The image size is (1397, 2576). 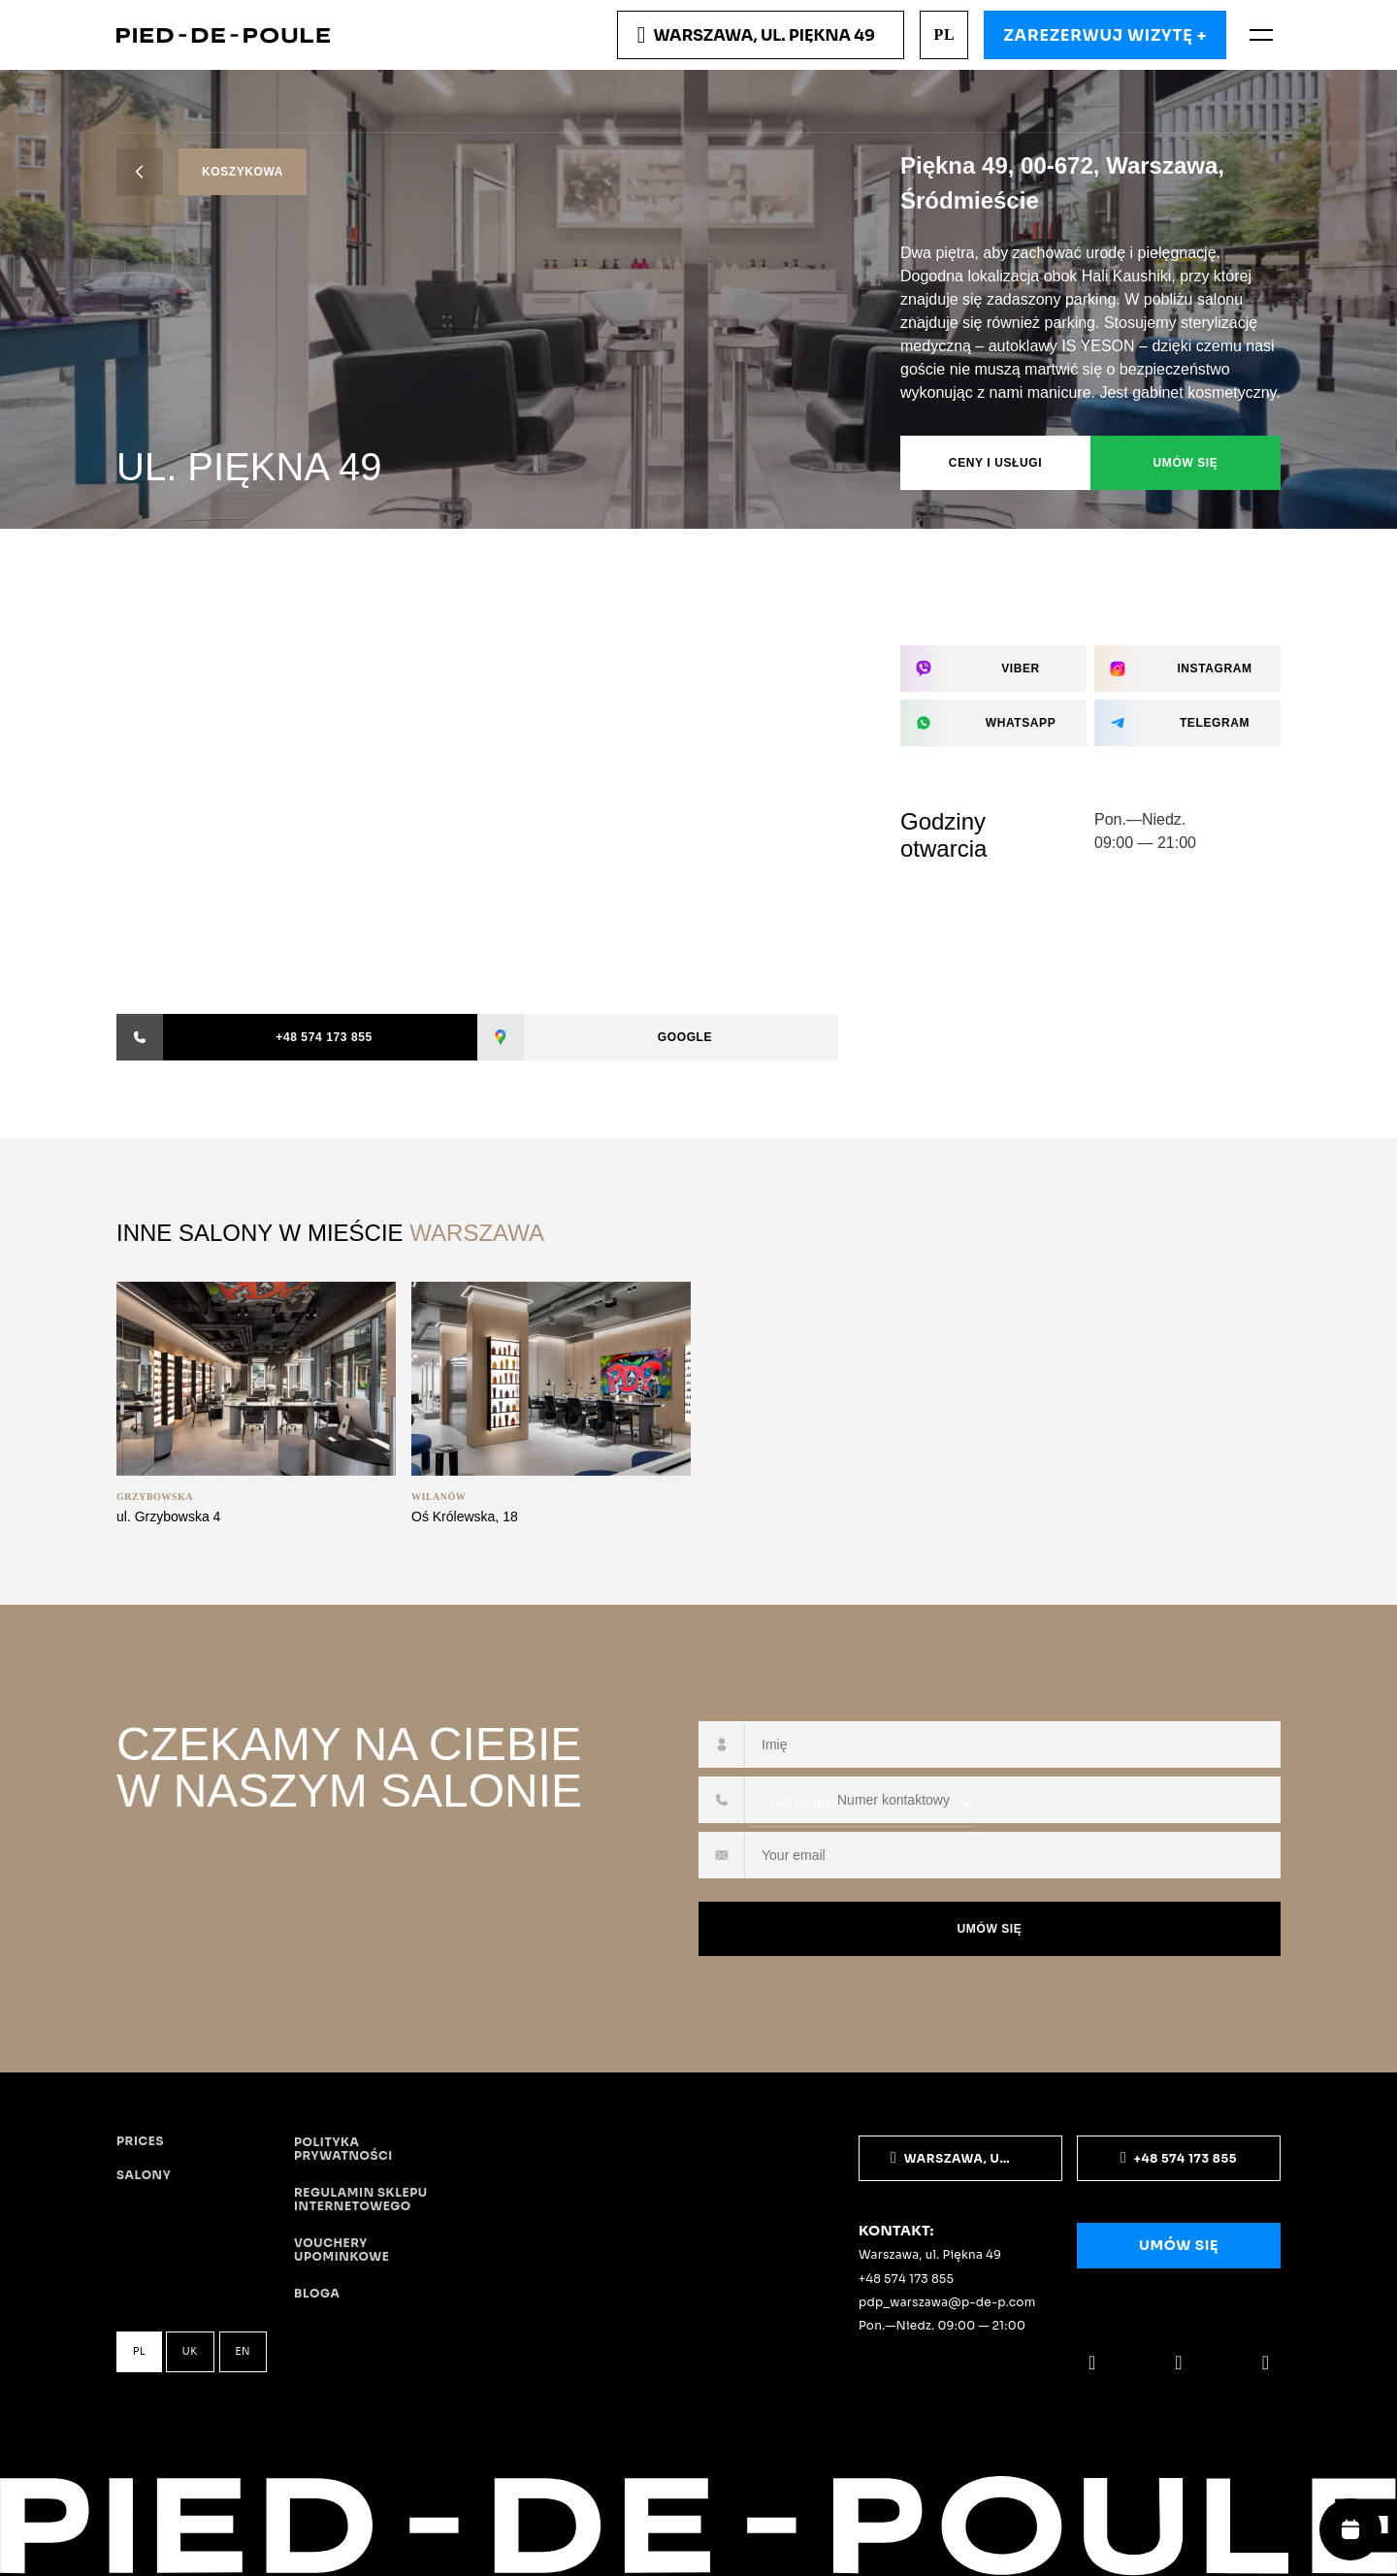 What do you see at coordinates (143, 2174) in the screenshot?
I see `Salony` at bounding box center [143, 2174].